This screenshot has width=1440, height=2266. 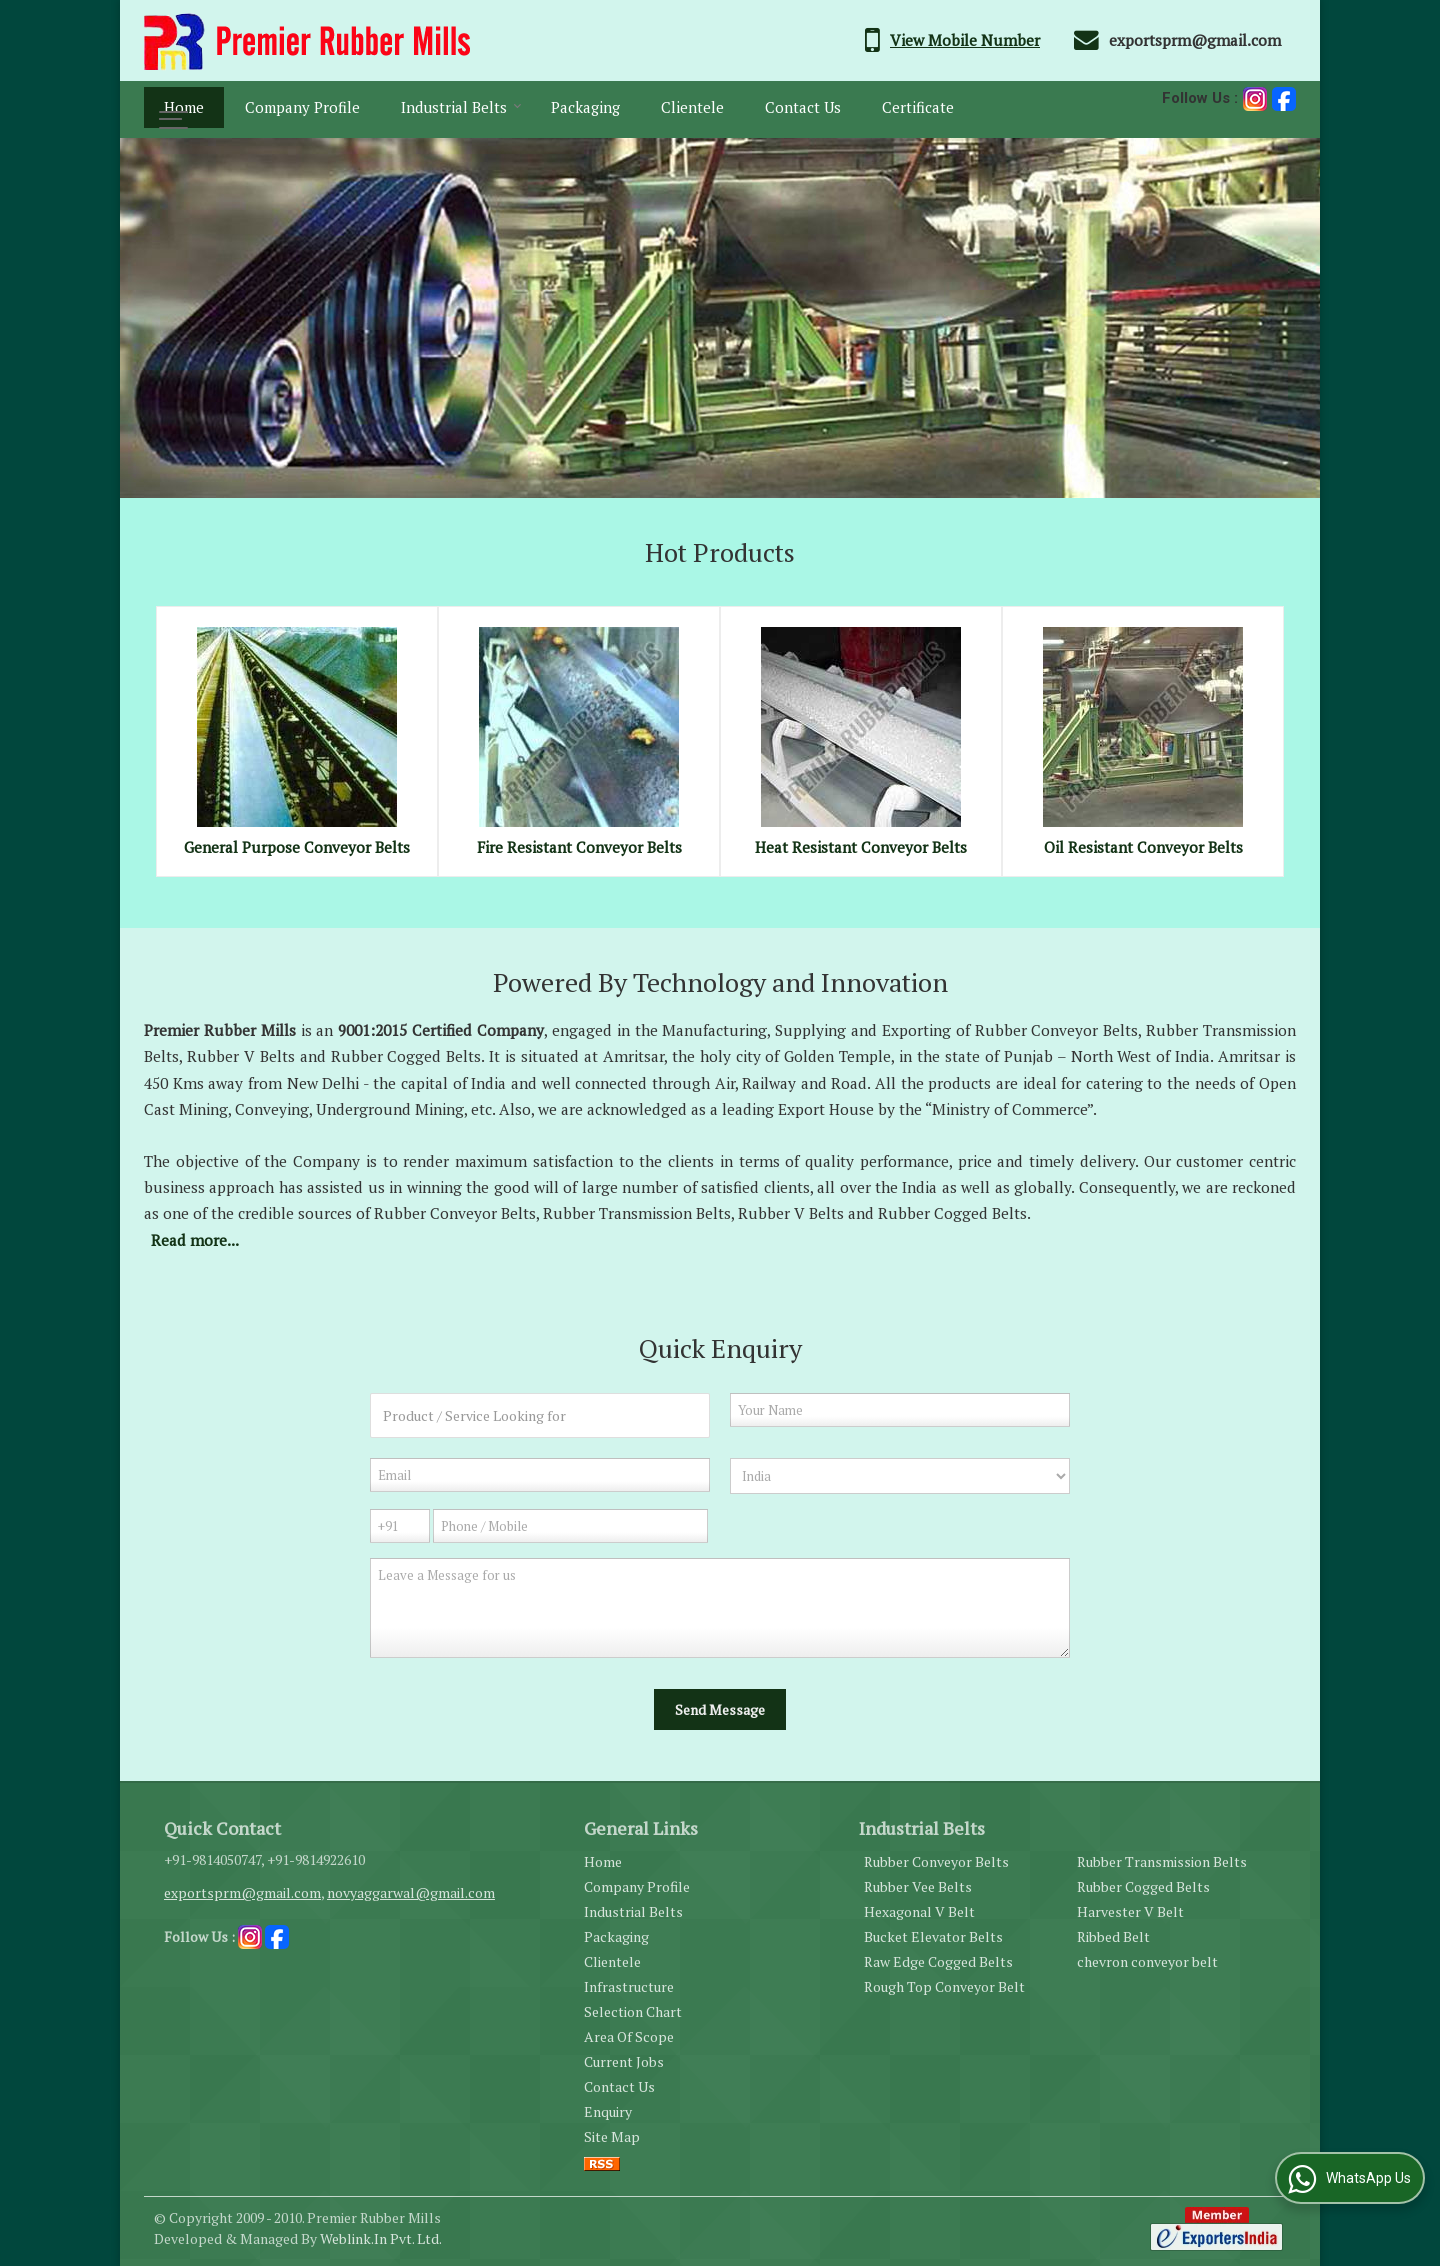 I want to click on Certificate, so click(x=918, y=107).